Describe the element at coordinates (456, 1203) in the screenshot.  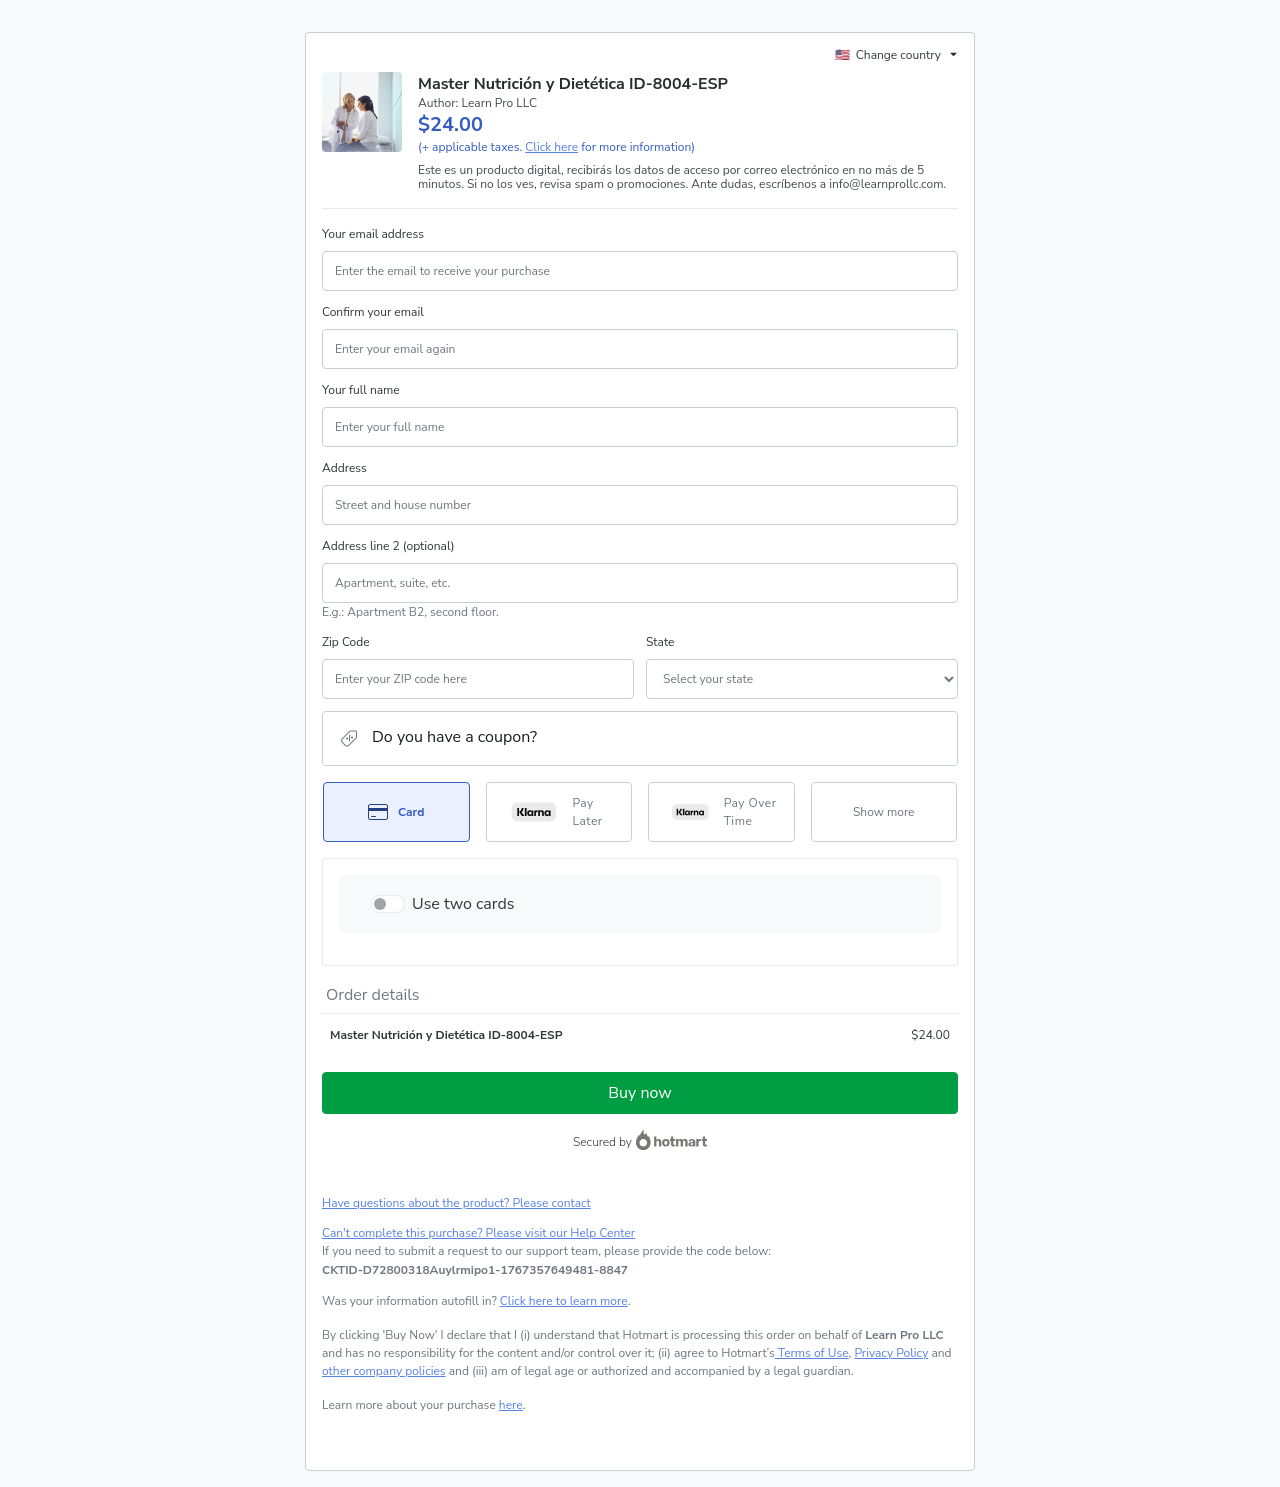
I see `Have questions about the product? Please contact` at that location.